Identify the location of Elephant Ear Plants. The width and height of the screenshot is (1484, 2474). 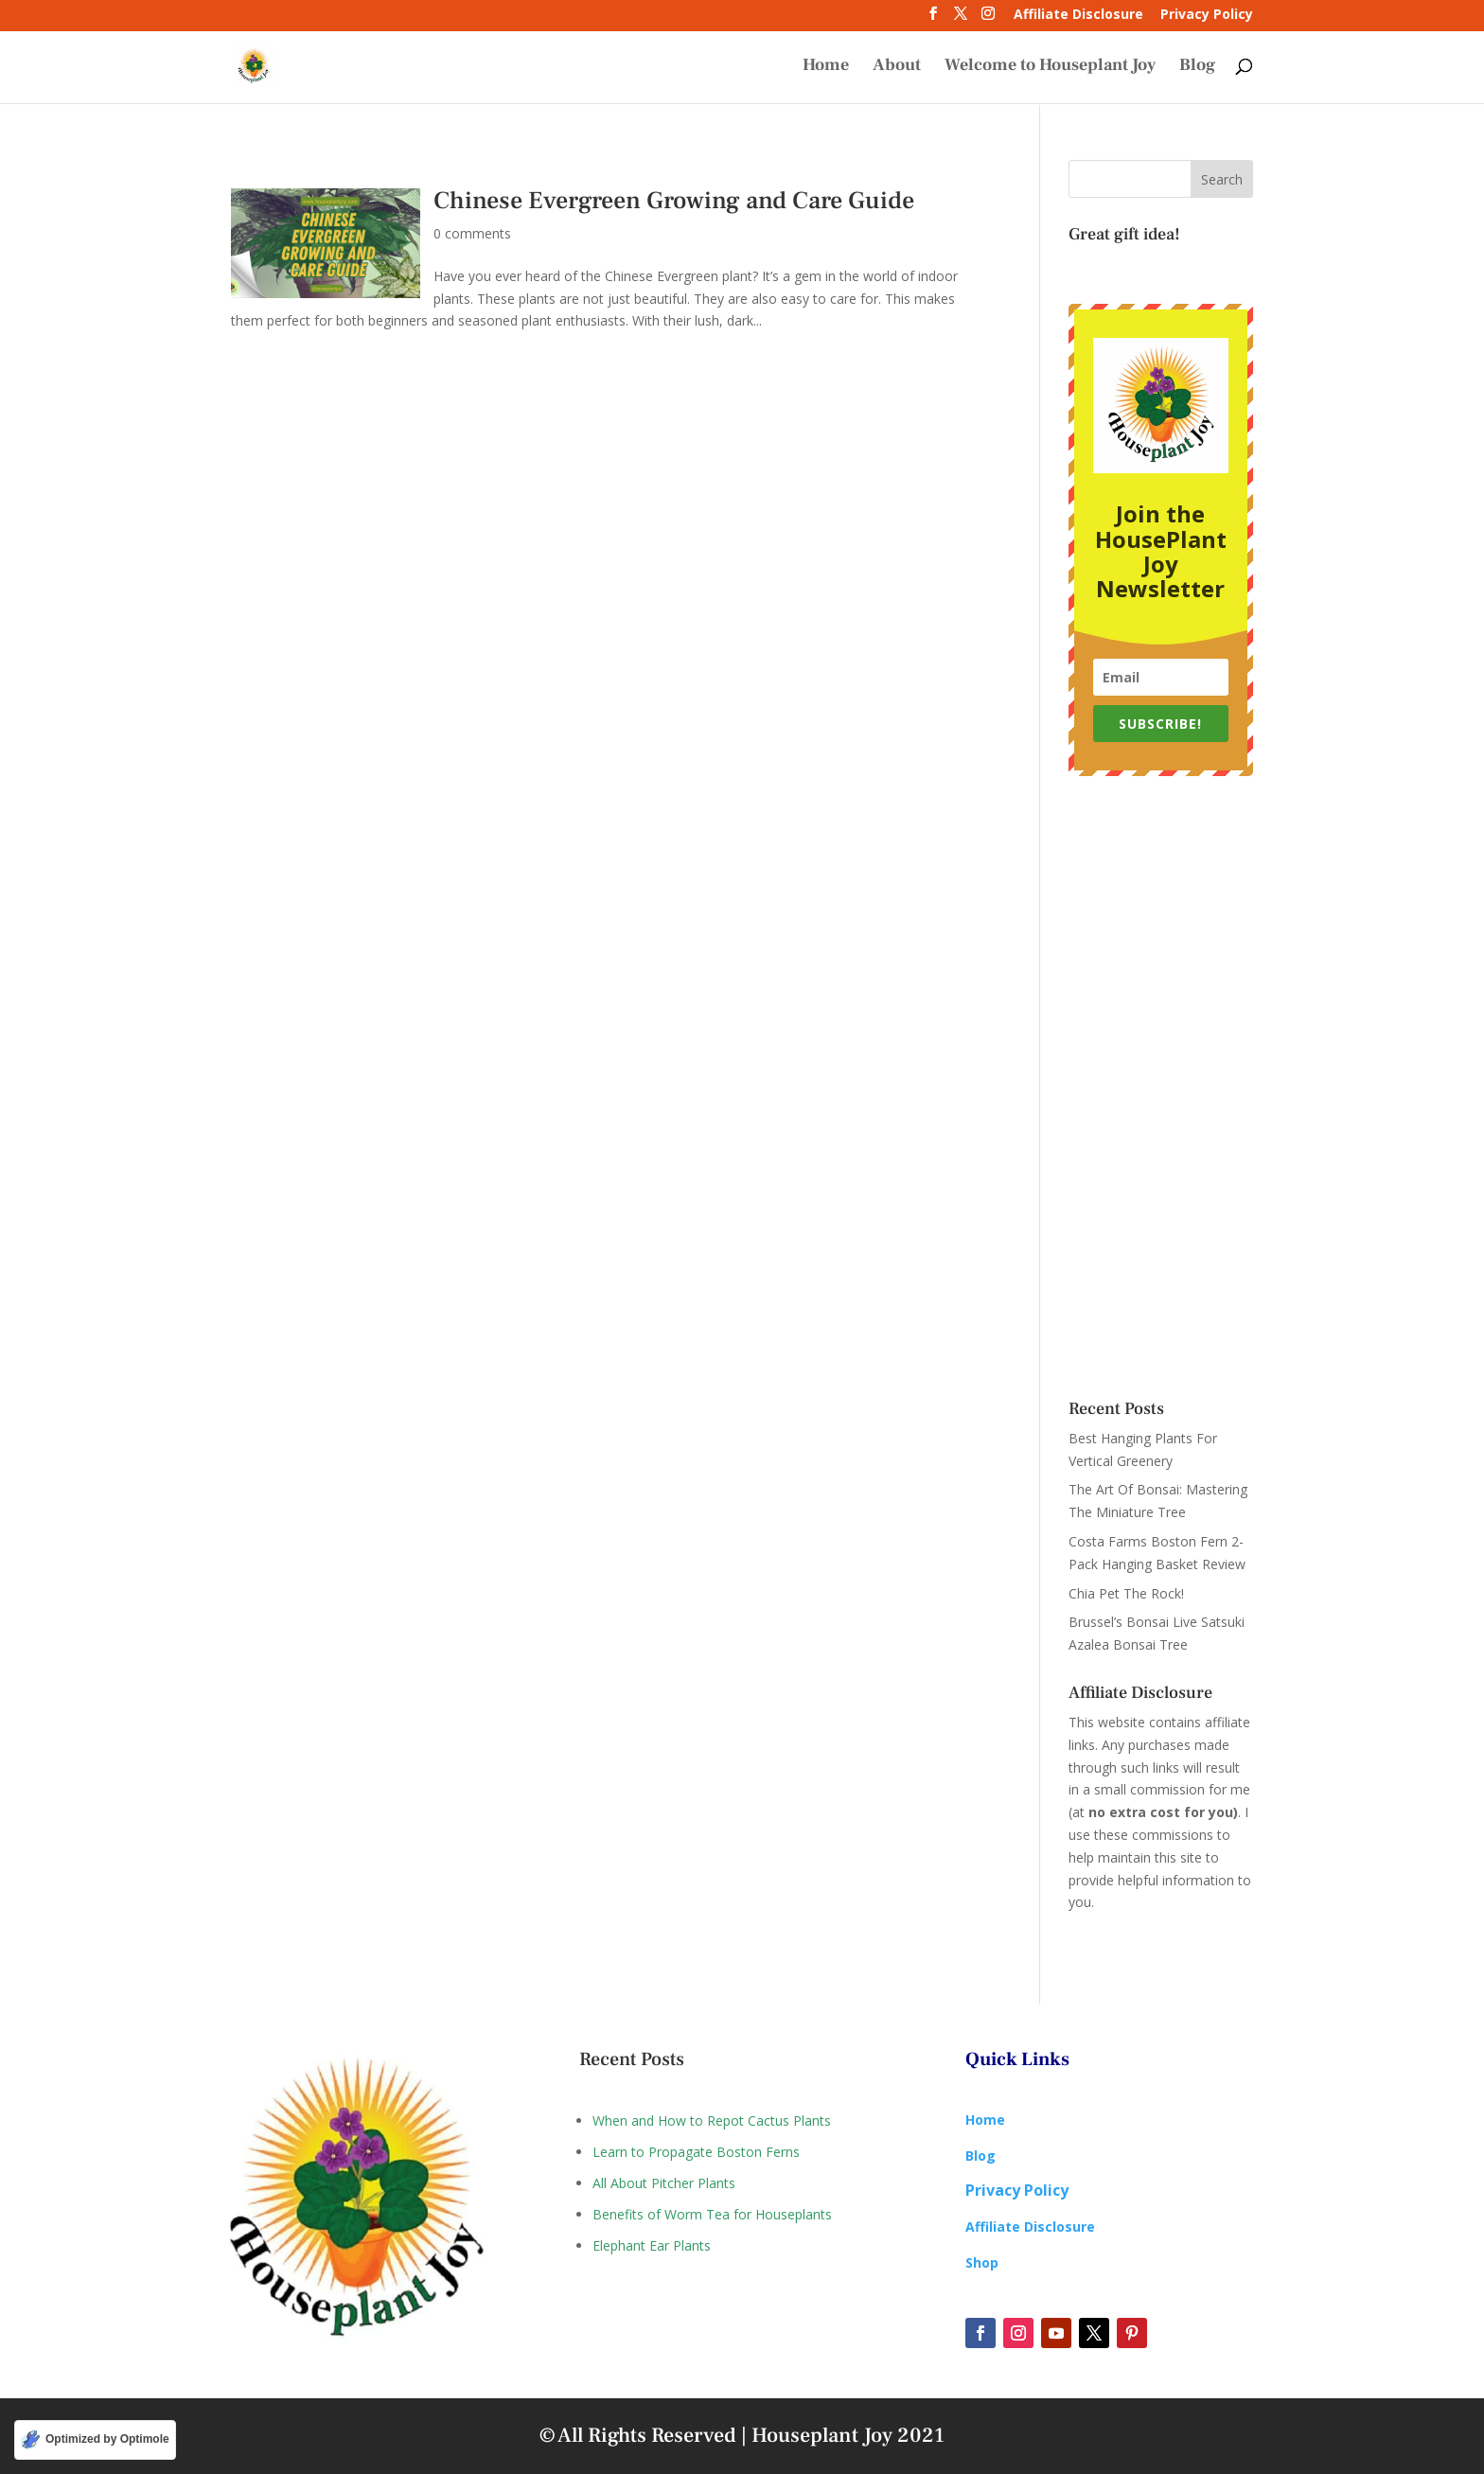
(651, 2245).